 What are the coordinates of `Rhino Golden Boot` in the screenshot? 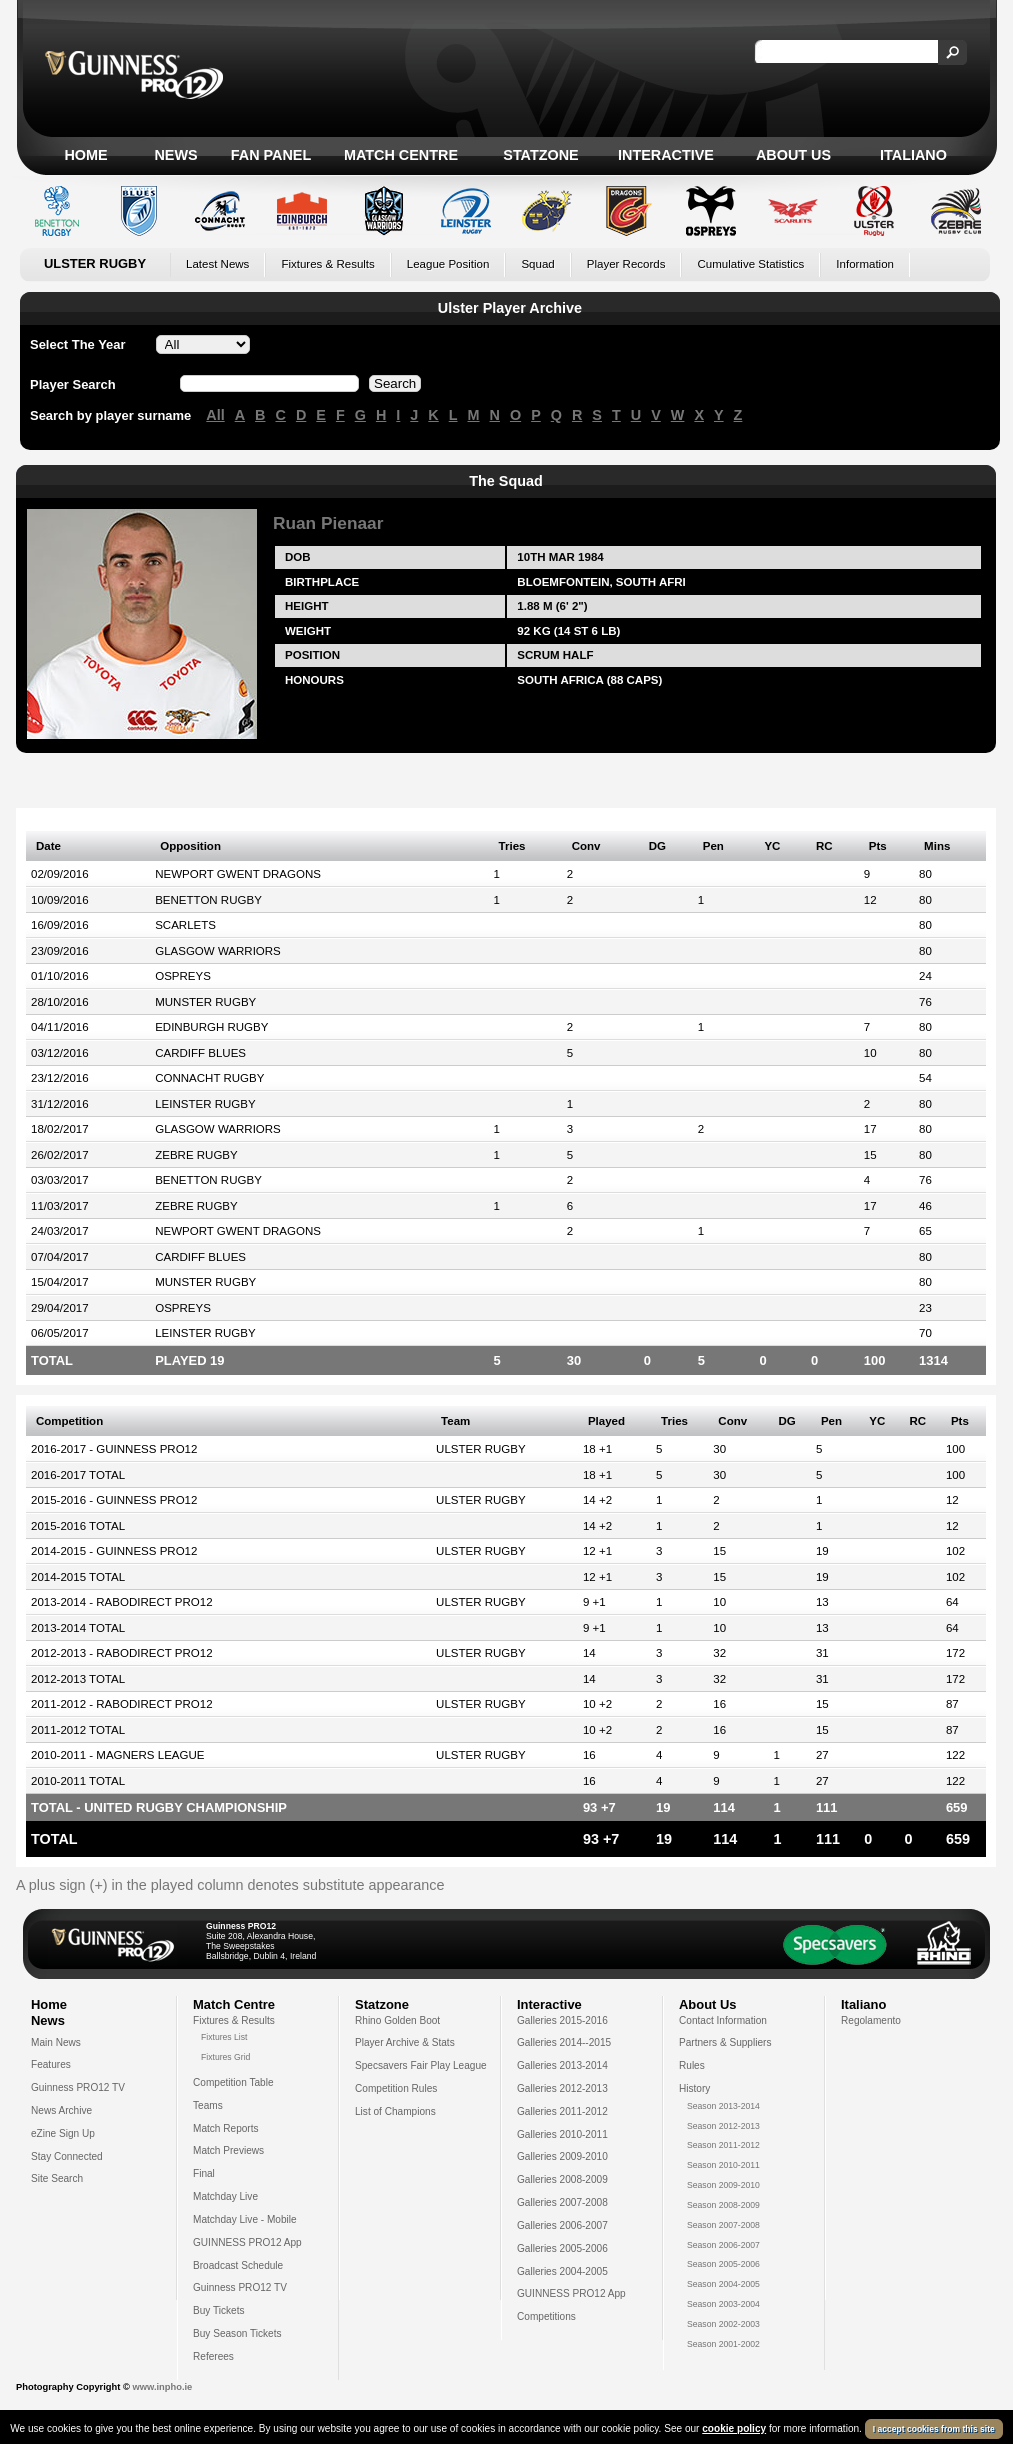 It's located at (397, 2020).